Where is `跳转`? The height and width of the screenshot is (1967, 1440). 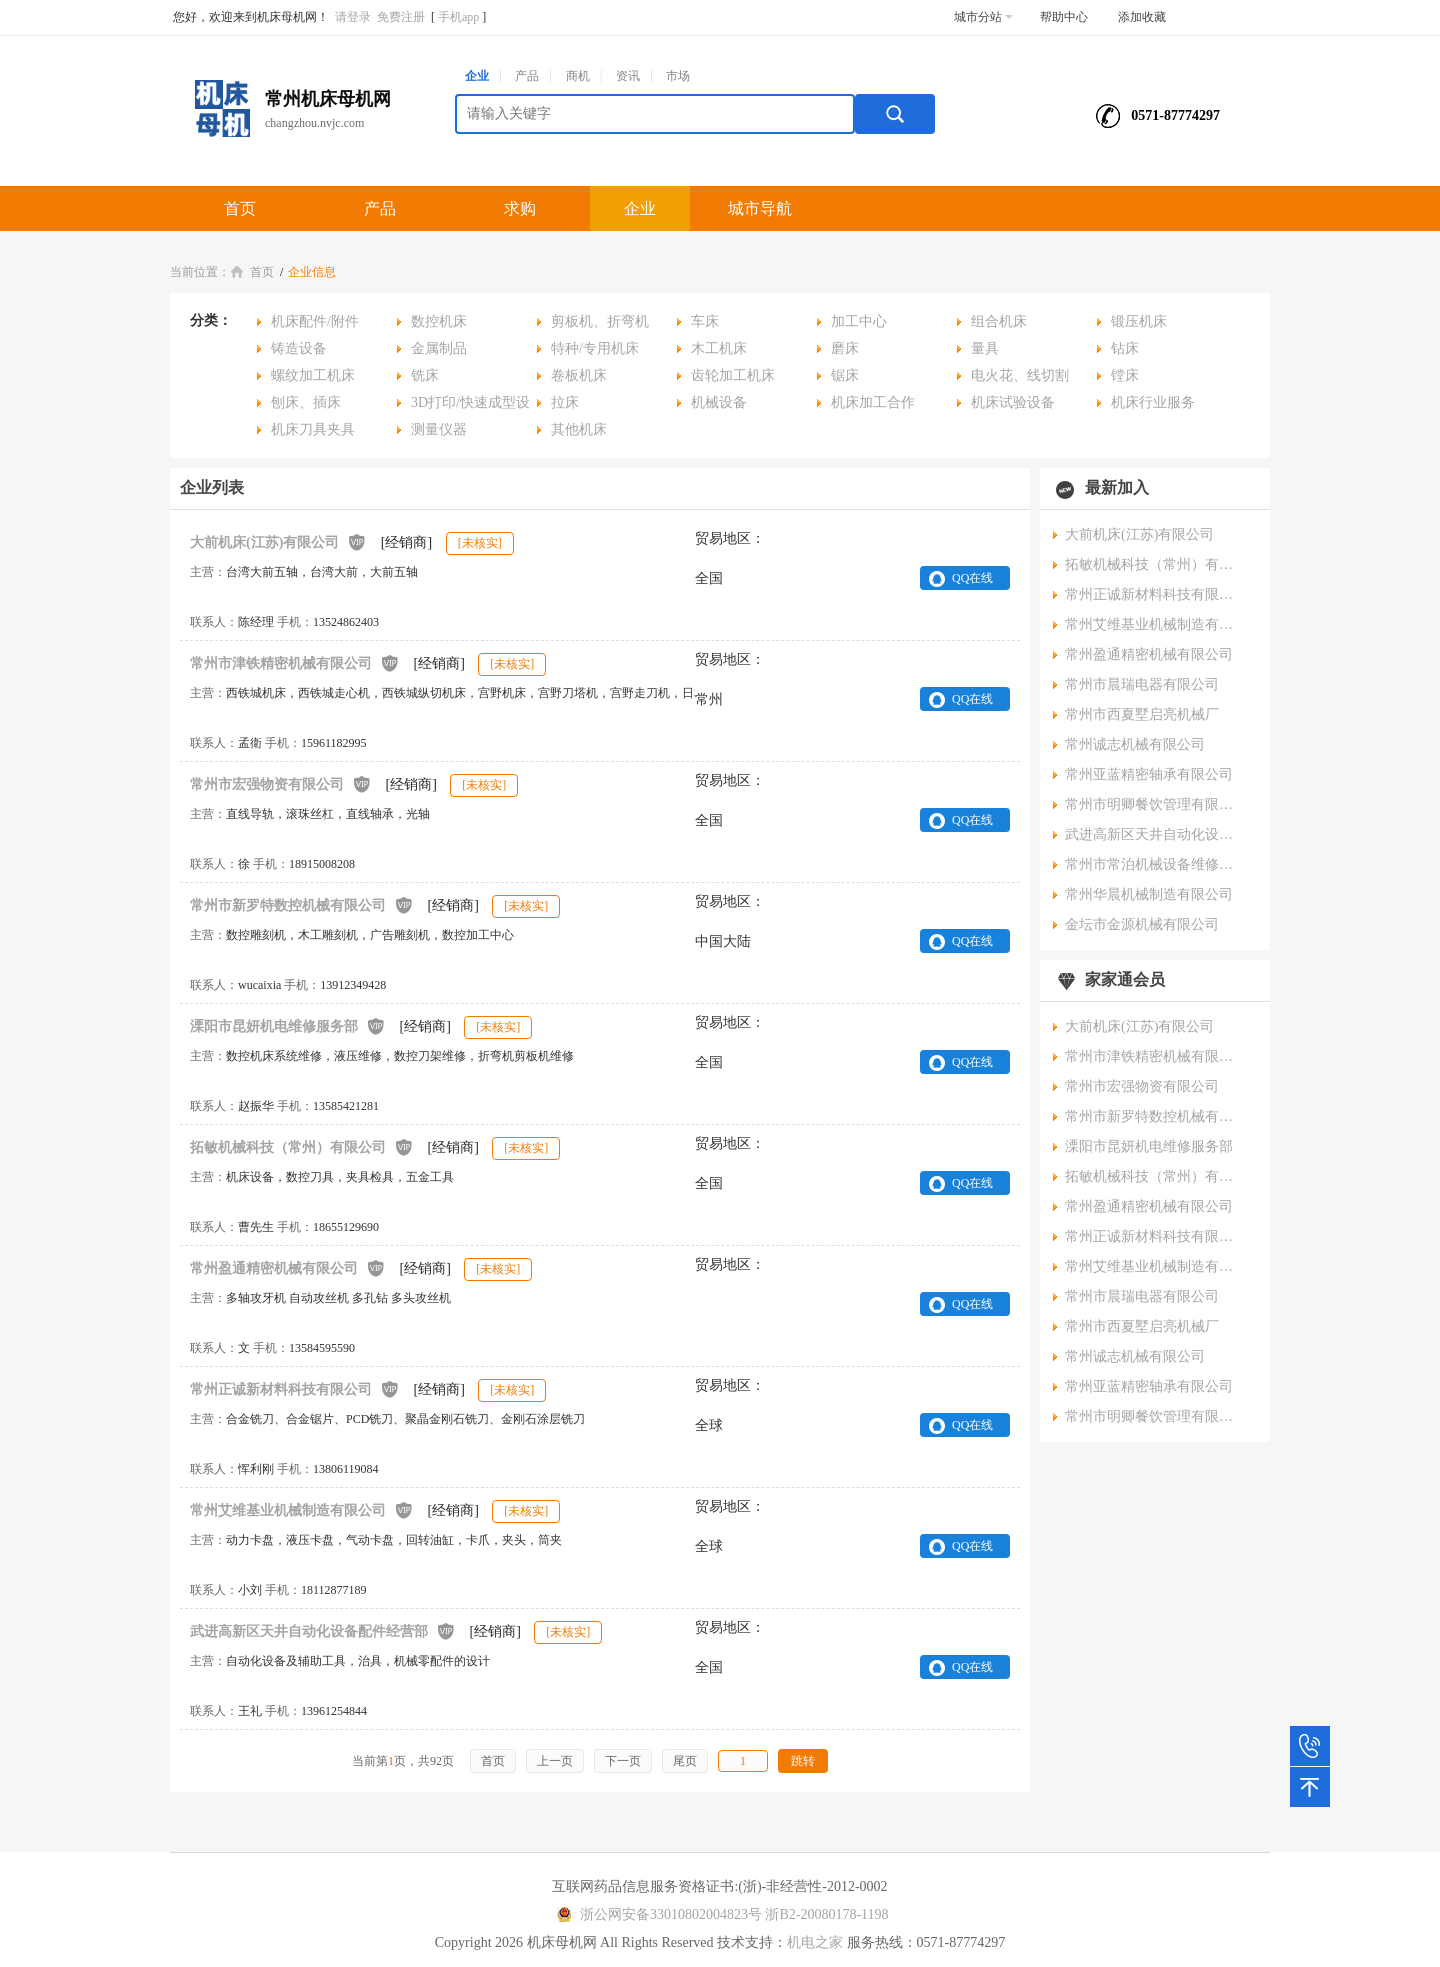
跳转 is located at coordinates (803, 1761).